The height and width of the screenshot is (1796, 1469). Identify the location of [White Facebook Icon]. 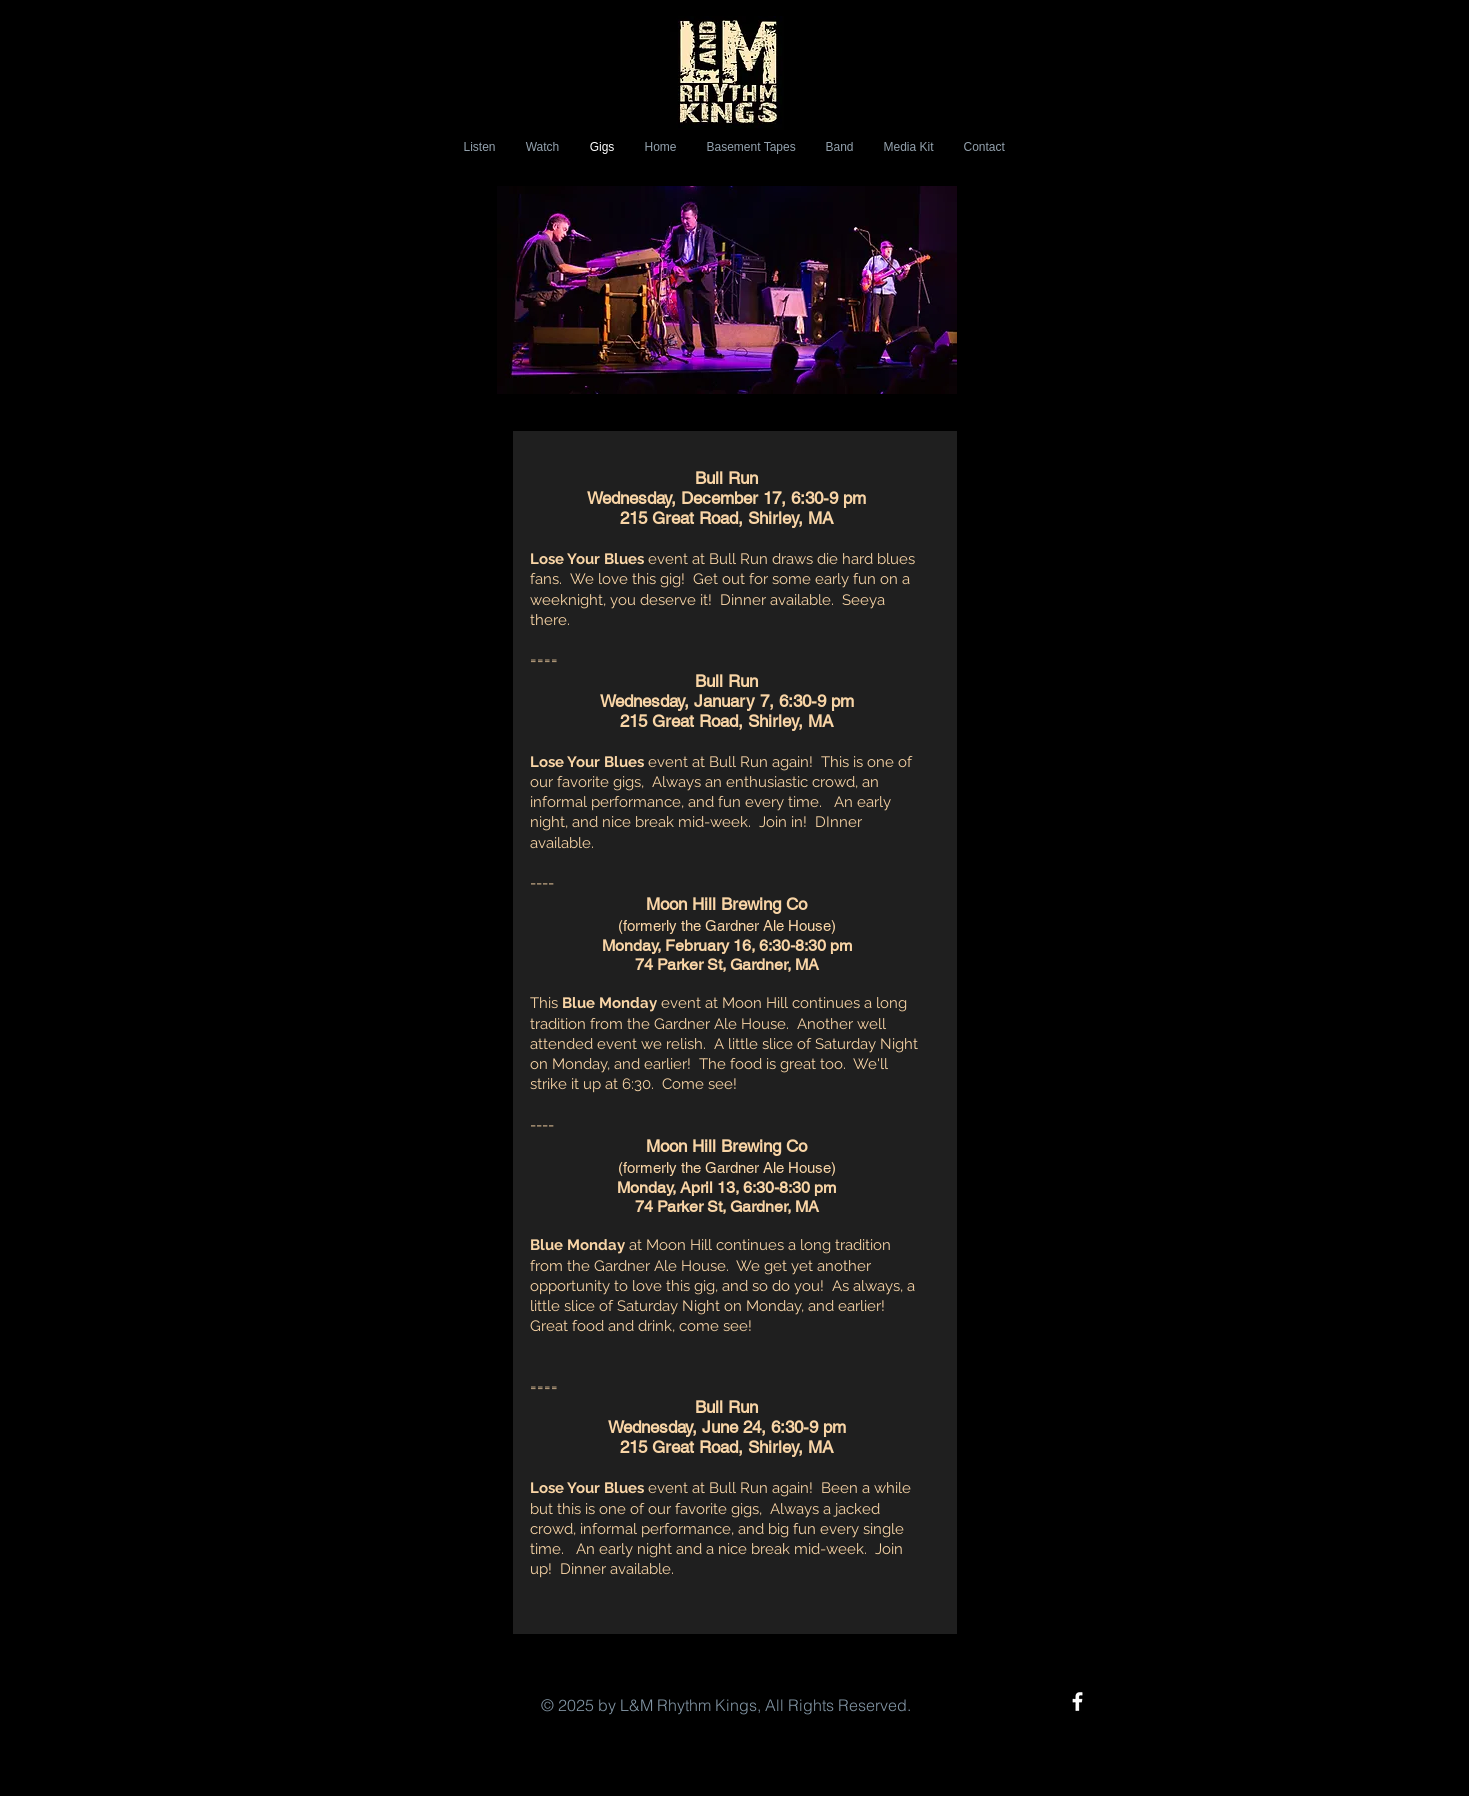
(1077, 1701).